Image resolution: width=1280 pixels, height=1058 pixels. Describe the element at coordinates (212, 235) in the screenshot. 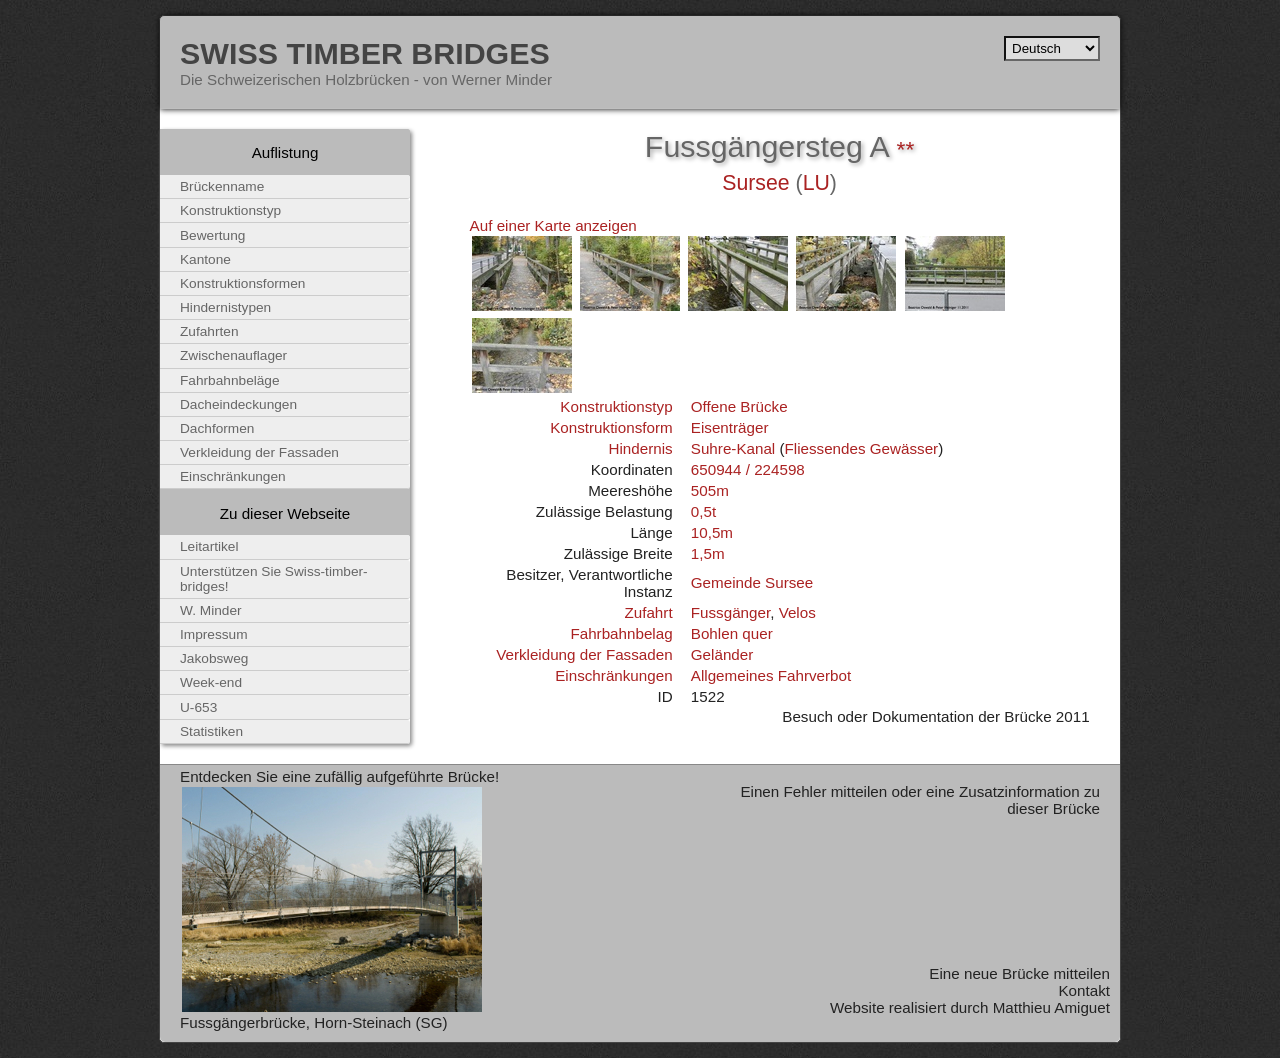

I see `Bewertung` at that location.